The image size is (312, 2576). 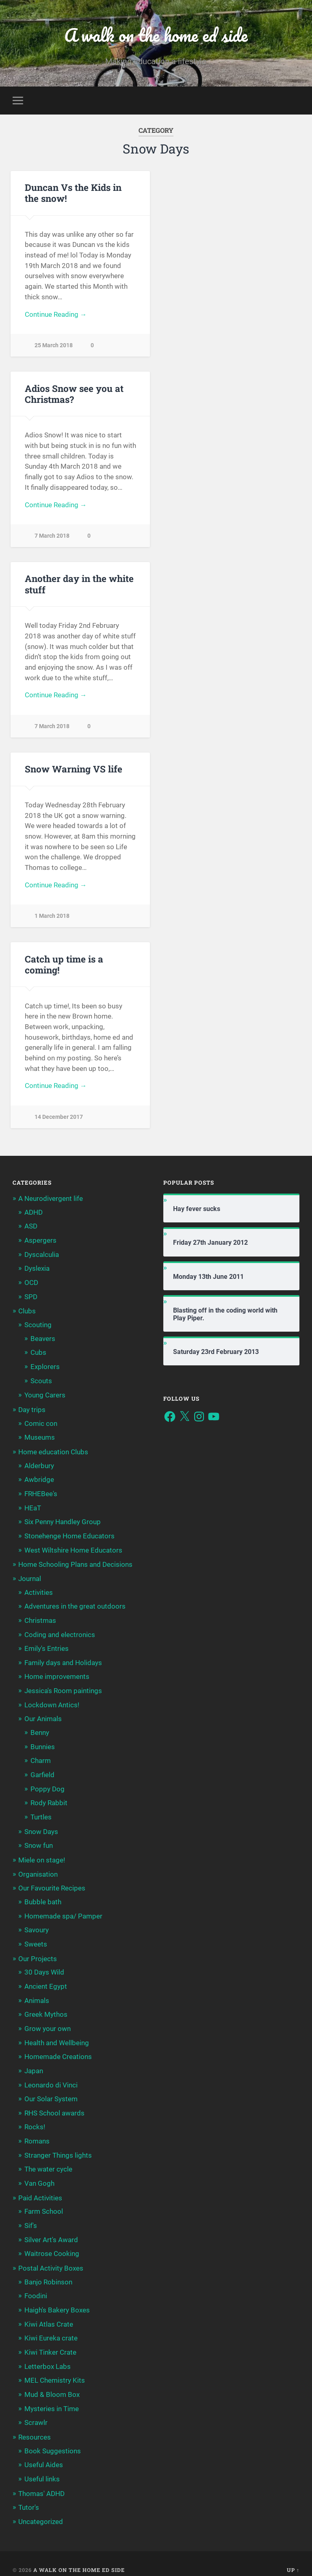 What do you see at coordinates (74, 394) in the screenshot?
I see `Adios Snow see you at Christmas?` at bounding box center [74, 394].